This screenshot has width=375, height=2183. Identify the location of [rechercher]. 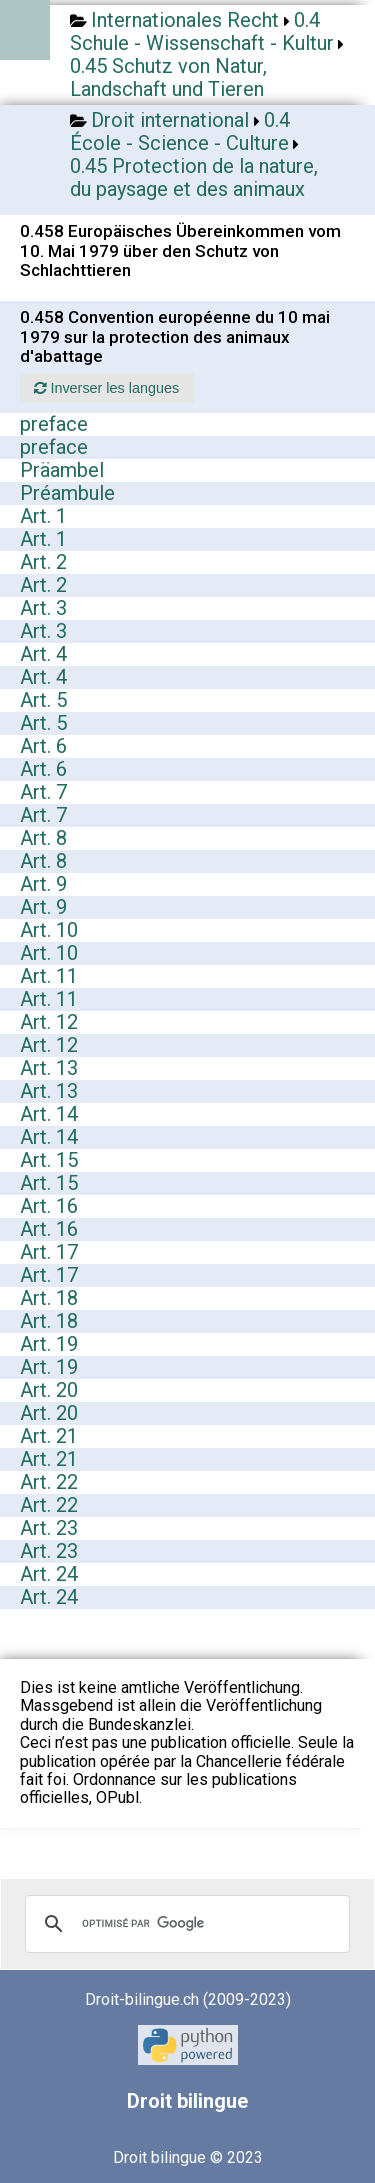
(184, 1924).